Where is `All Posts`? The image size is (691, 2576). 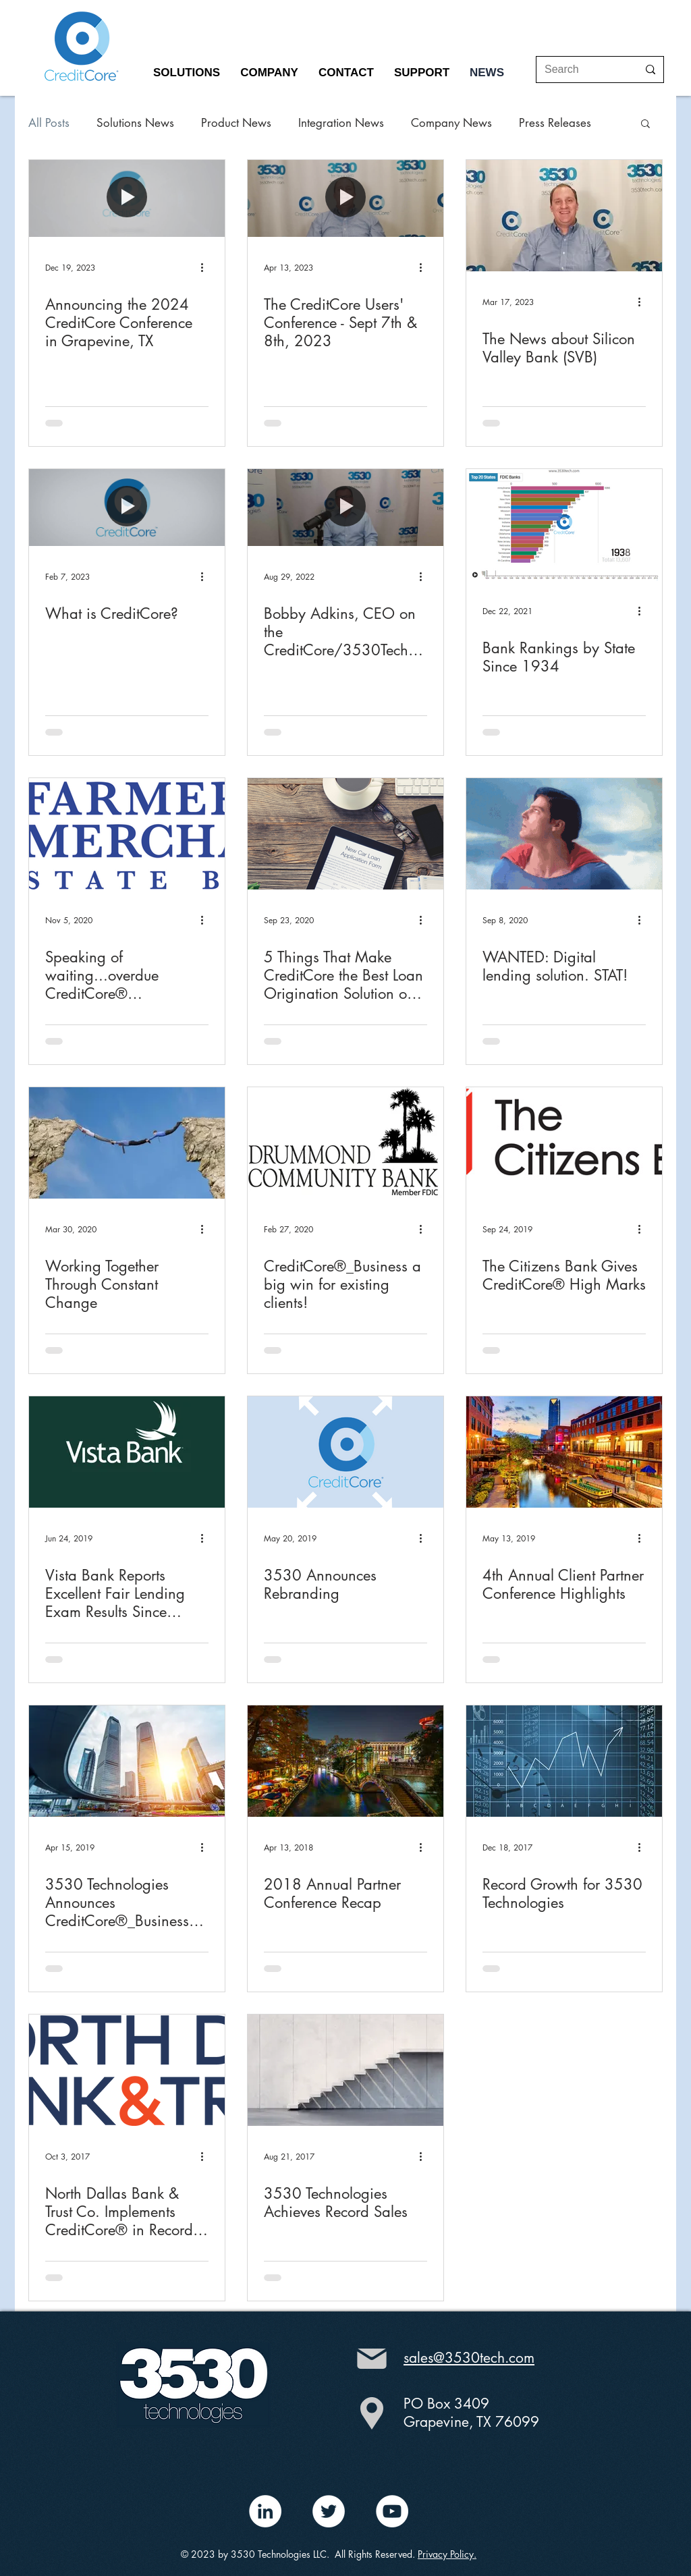 All Posts is located at coordinates (49, 123).